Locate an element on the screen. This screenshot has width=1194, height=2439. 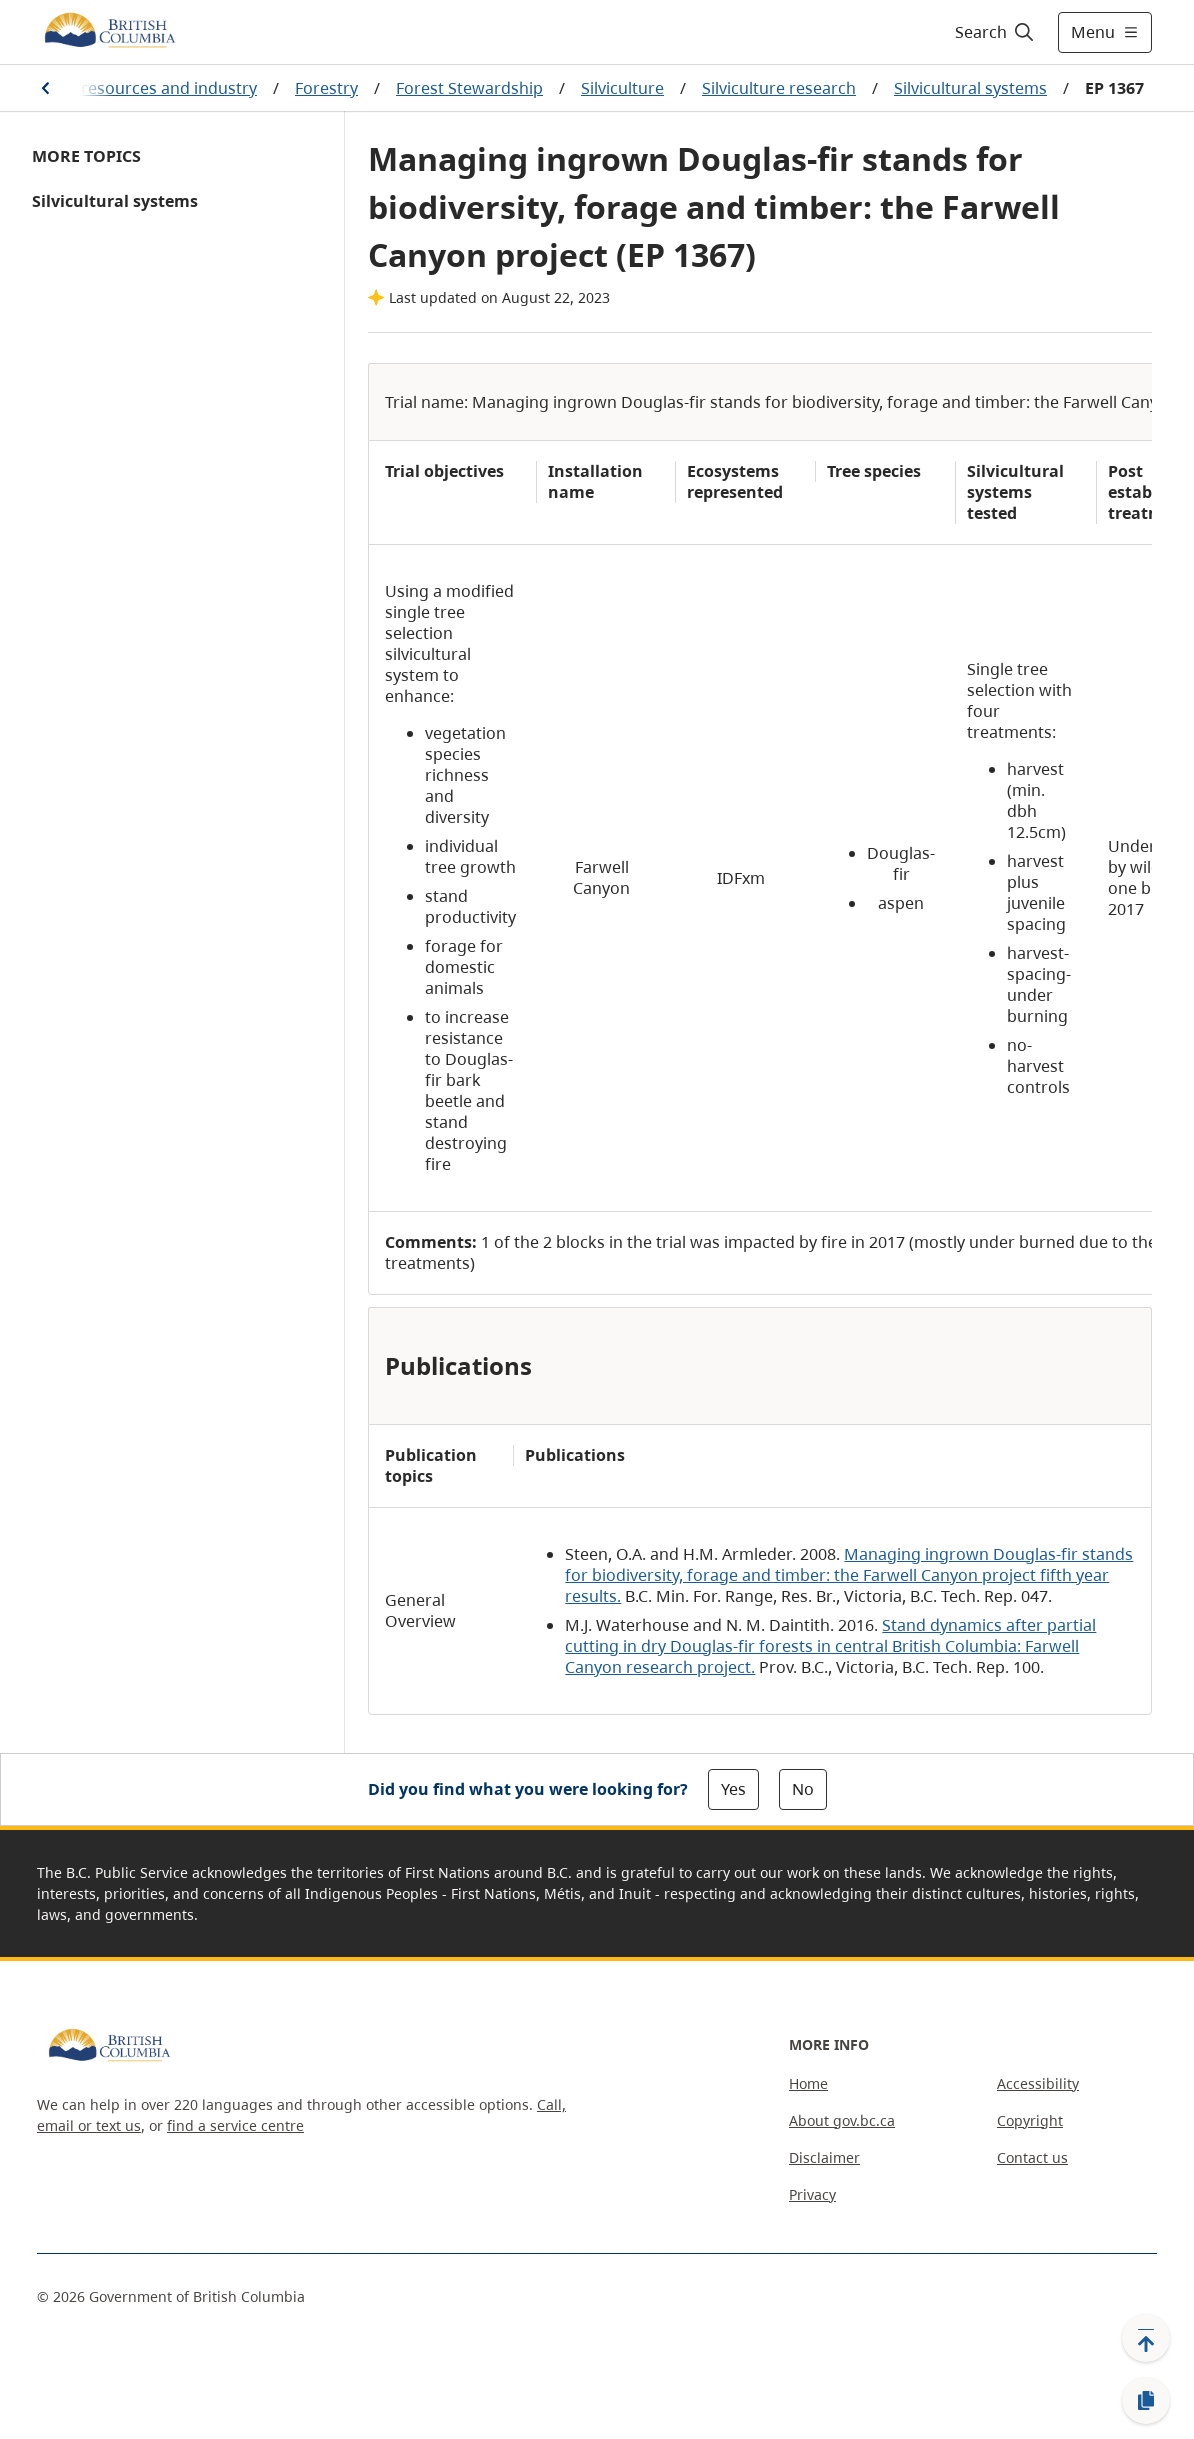
Silvicultural systems is located at coordinates (970, 88).